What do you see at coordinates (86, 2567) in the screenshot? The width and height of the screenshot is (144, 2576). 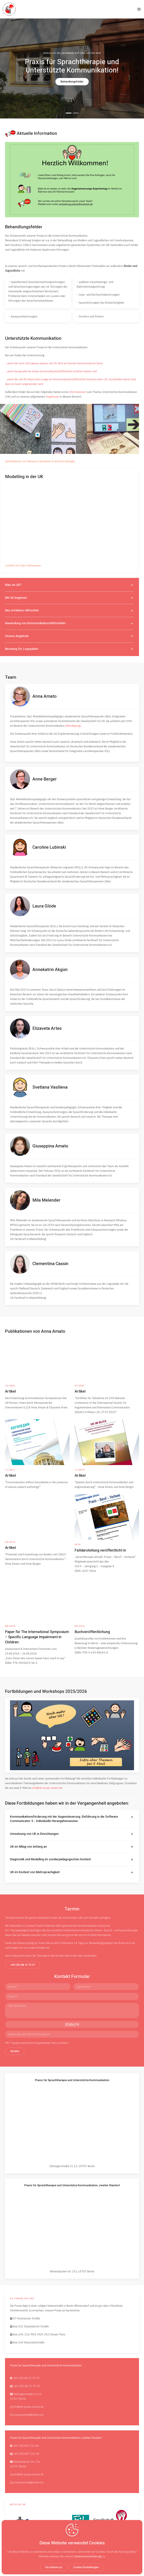 I see `Cookie-Einstellungen` at bounding box center [86, 2567].